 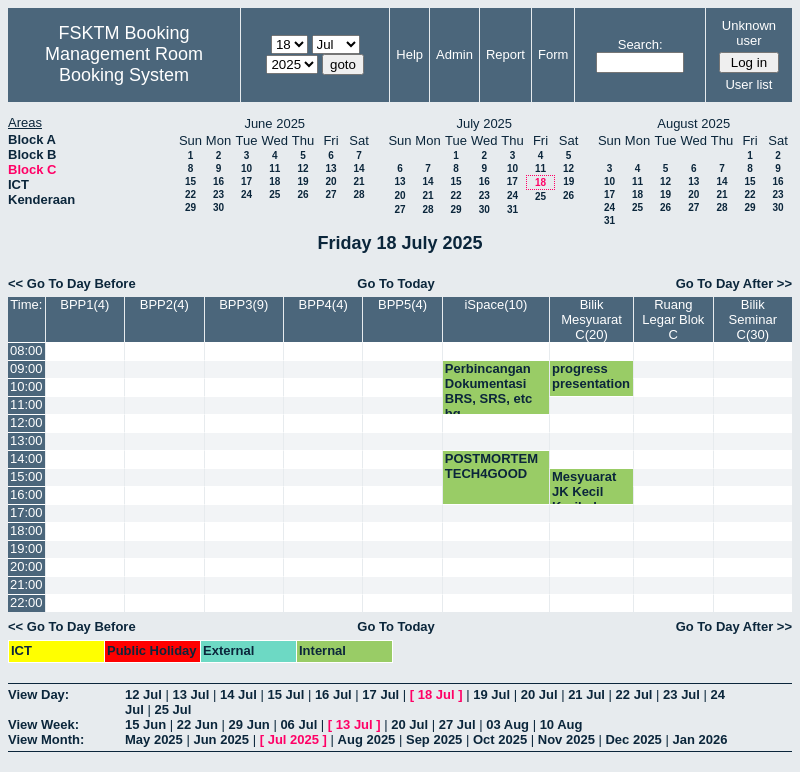 What do you see at coordinates (512, 209) in the screenshot?
I see `31` at bounding box center [512, 209].